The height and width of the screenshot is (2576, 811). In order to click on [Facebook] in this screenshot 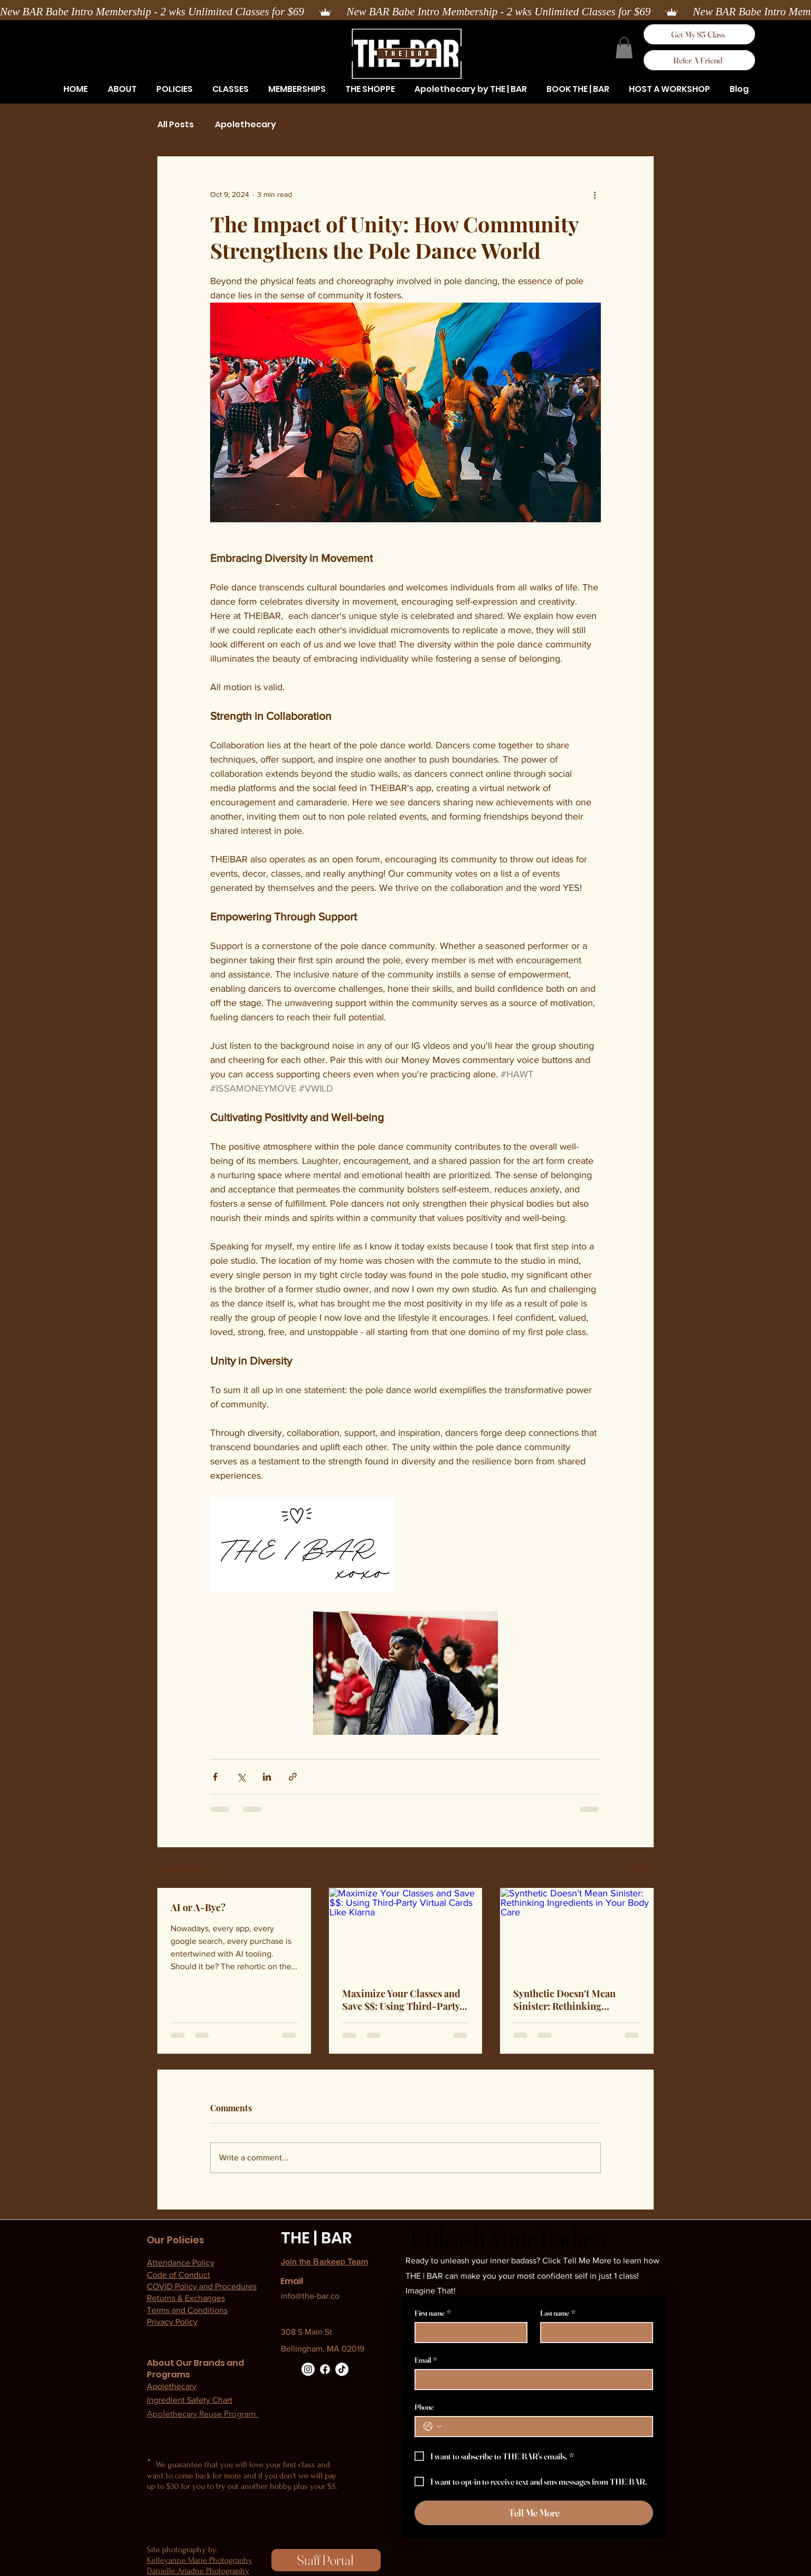, I will do `click(325, 2369)`.